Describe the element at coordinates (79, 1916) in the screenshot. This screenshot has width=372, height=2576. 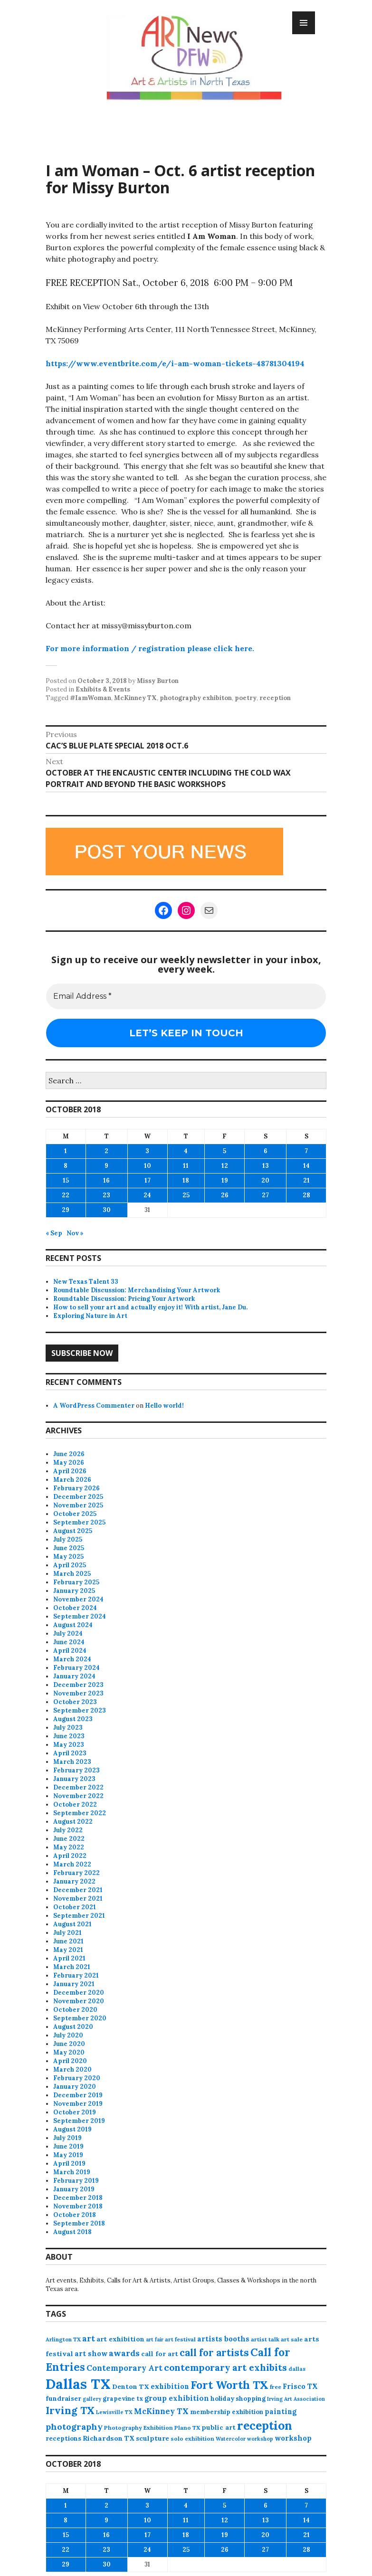
I see `September 2021` at that location.